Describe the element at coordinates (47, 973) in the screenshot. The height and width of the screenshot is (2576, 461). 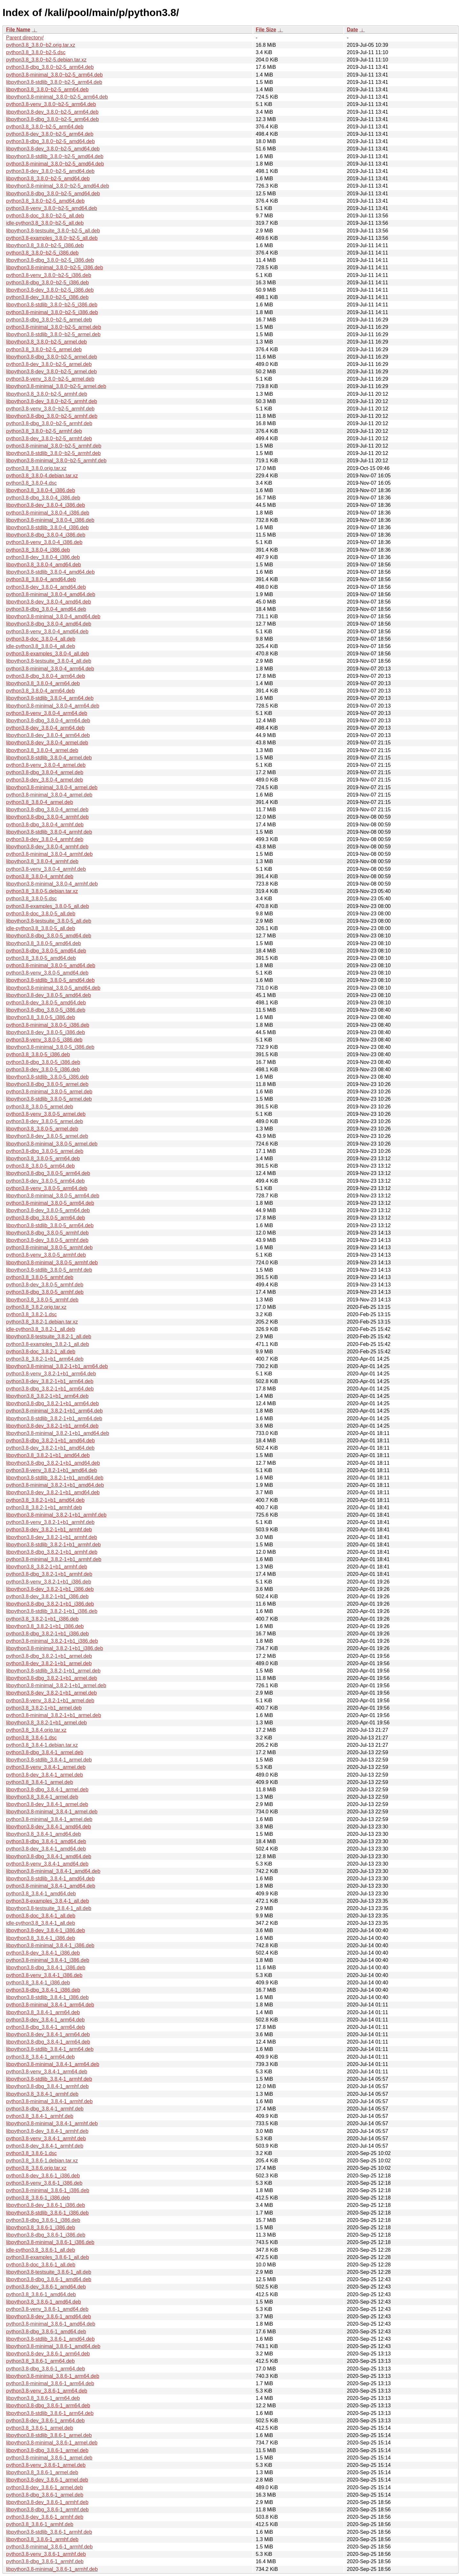
I see `python3.8-venv_3.8.0-5_amd64.deb` at that location.